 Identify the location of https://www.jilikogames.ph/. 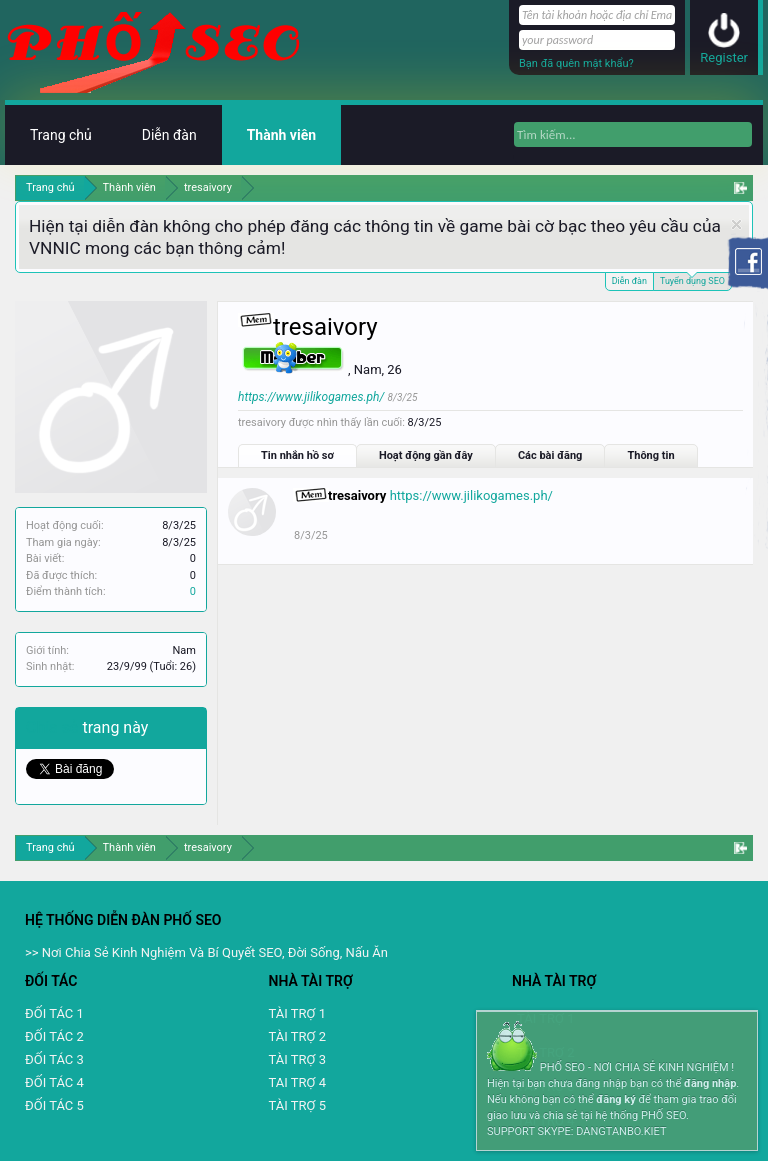
(311, 397).